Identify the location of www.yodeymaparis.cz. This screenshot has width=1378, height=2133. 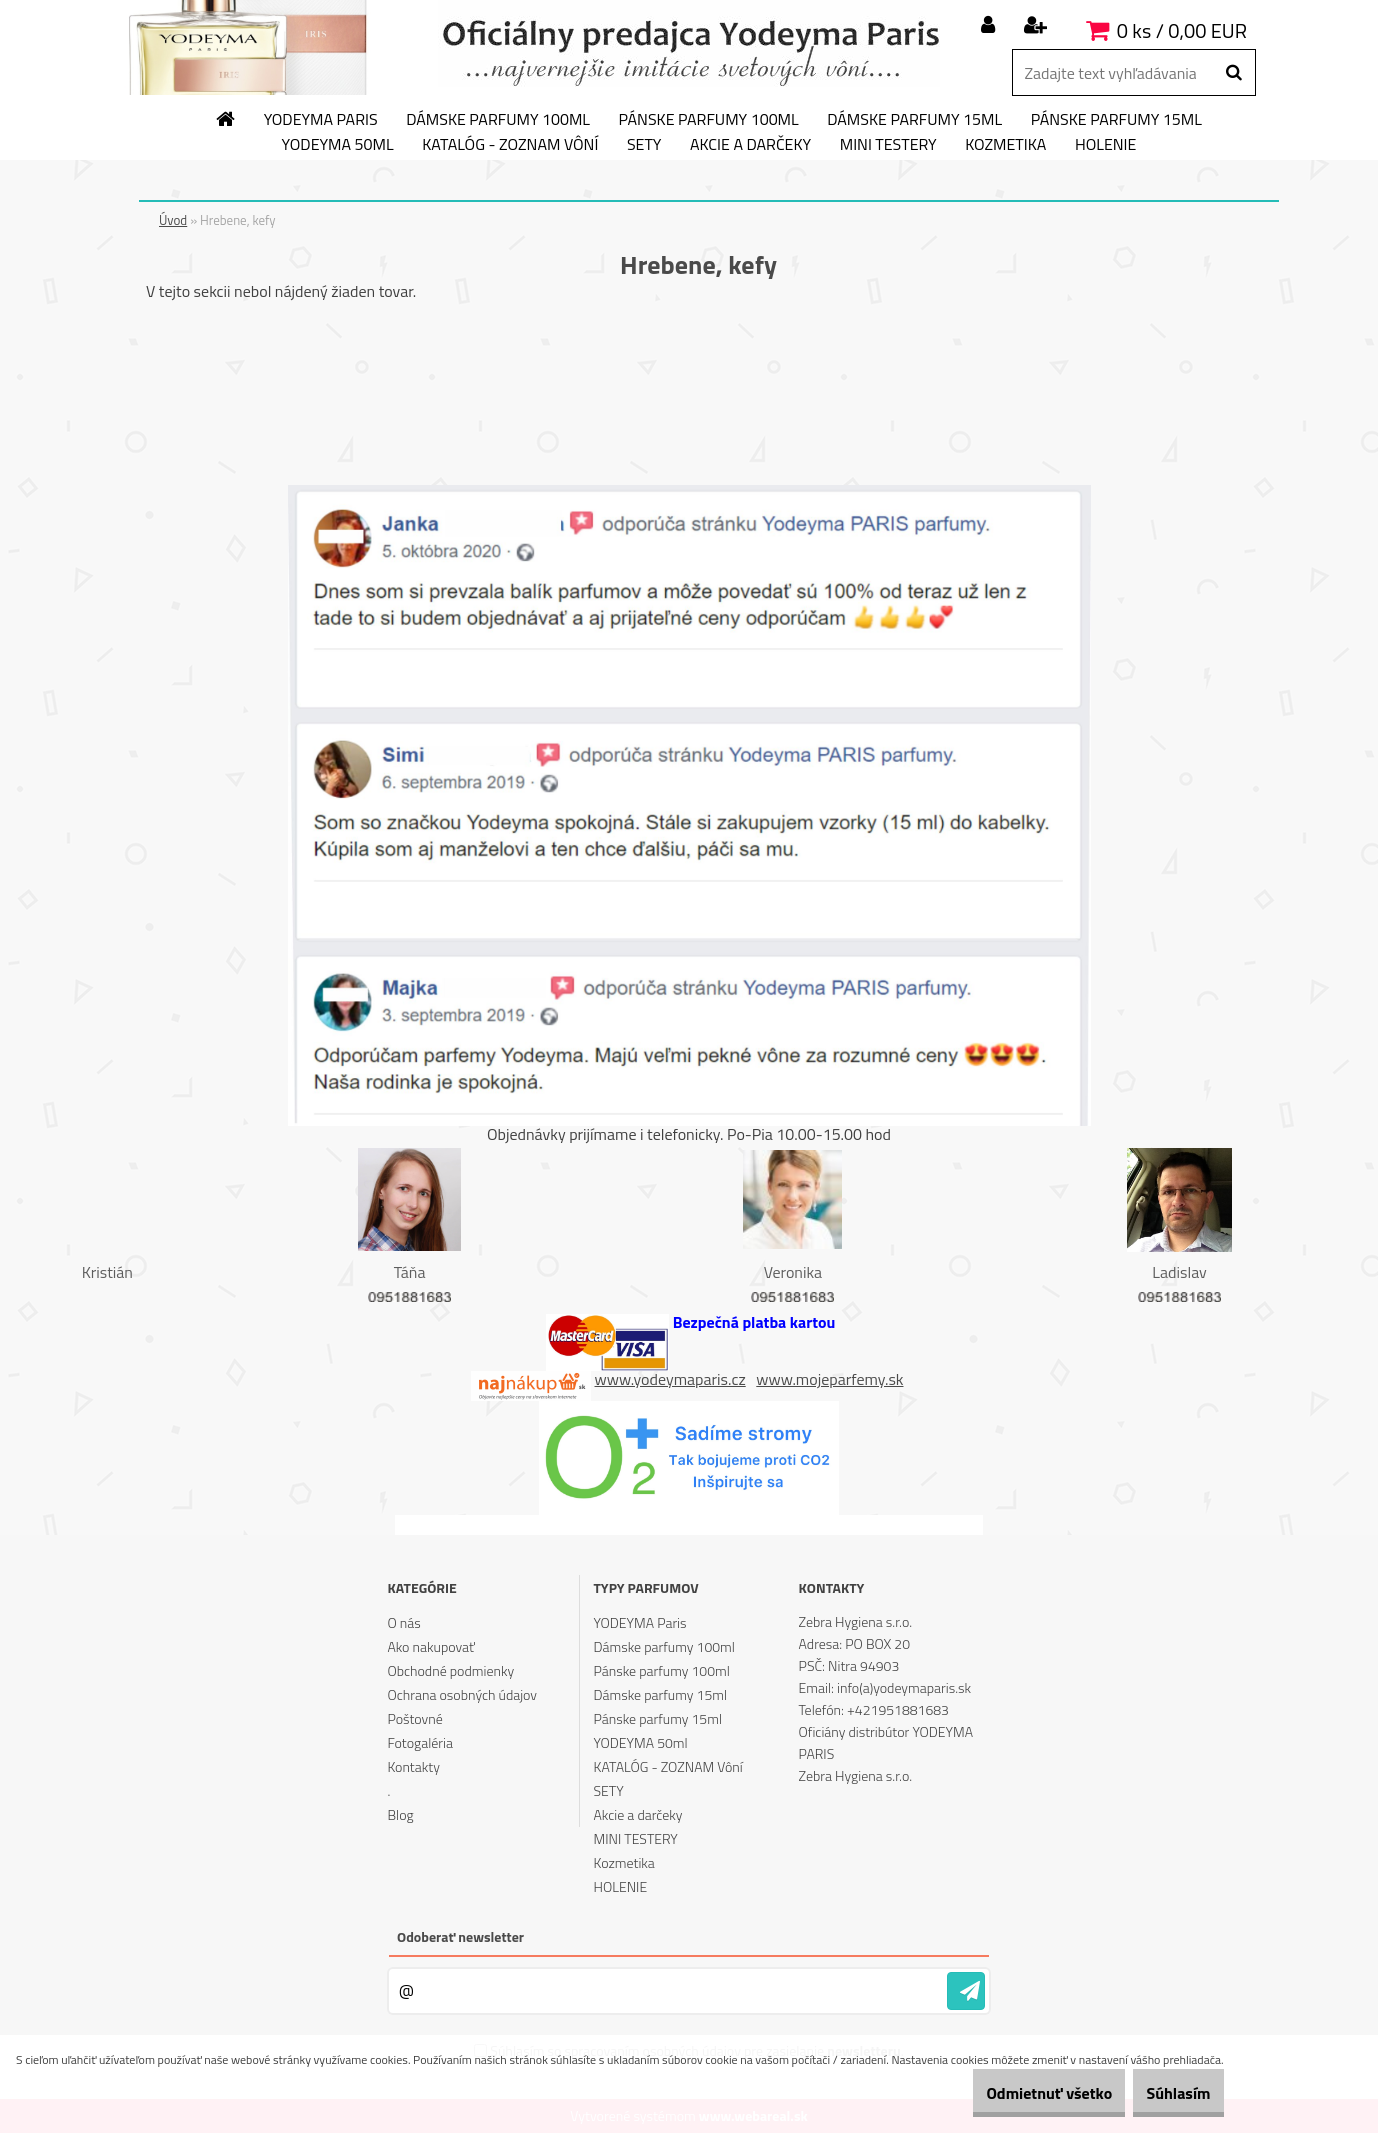
(670, 1379).